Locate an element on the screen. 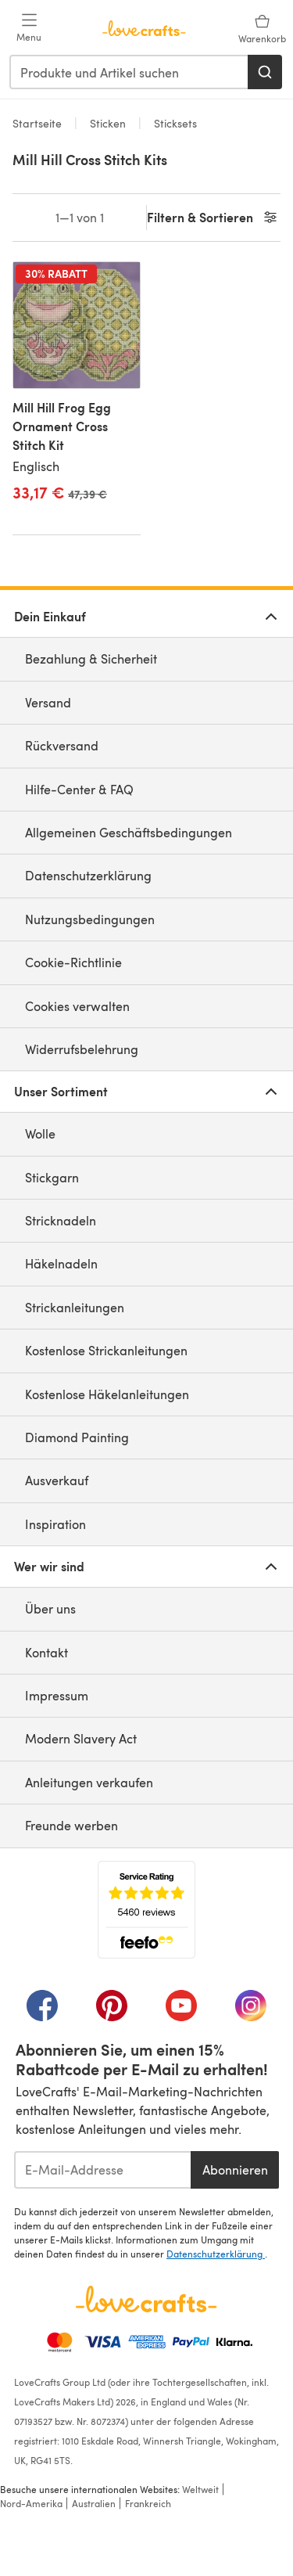 The height and width of the screenshot is (2576, 293). Kontakt is located at coordinates (46, 1652).